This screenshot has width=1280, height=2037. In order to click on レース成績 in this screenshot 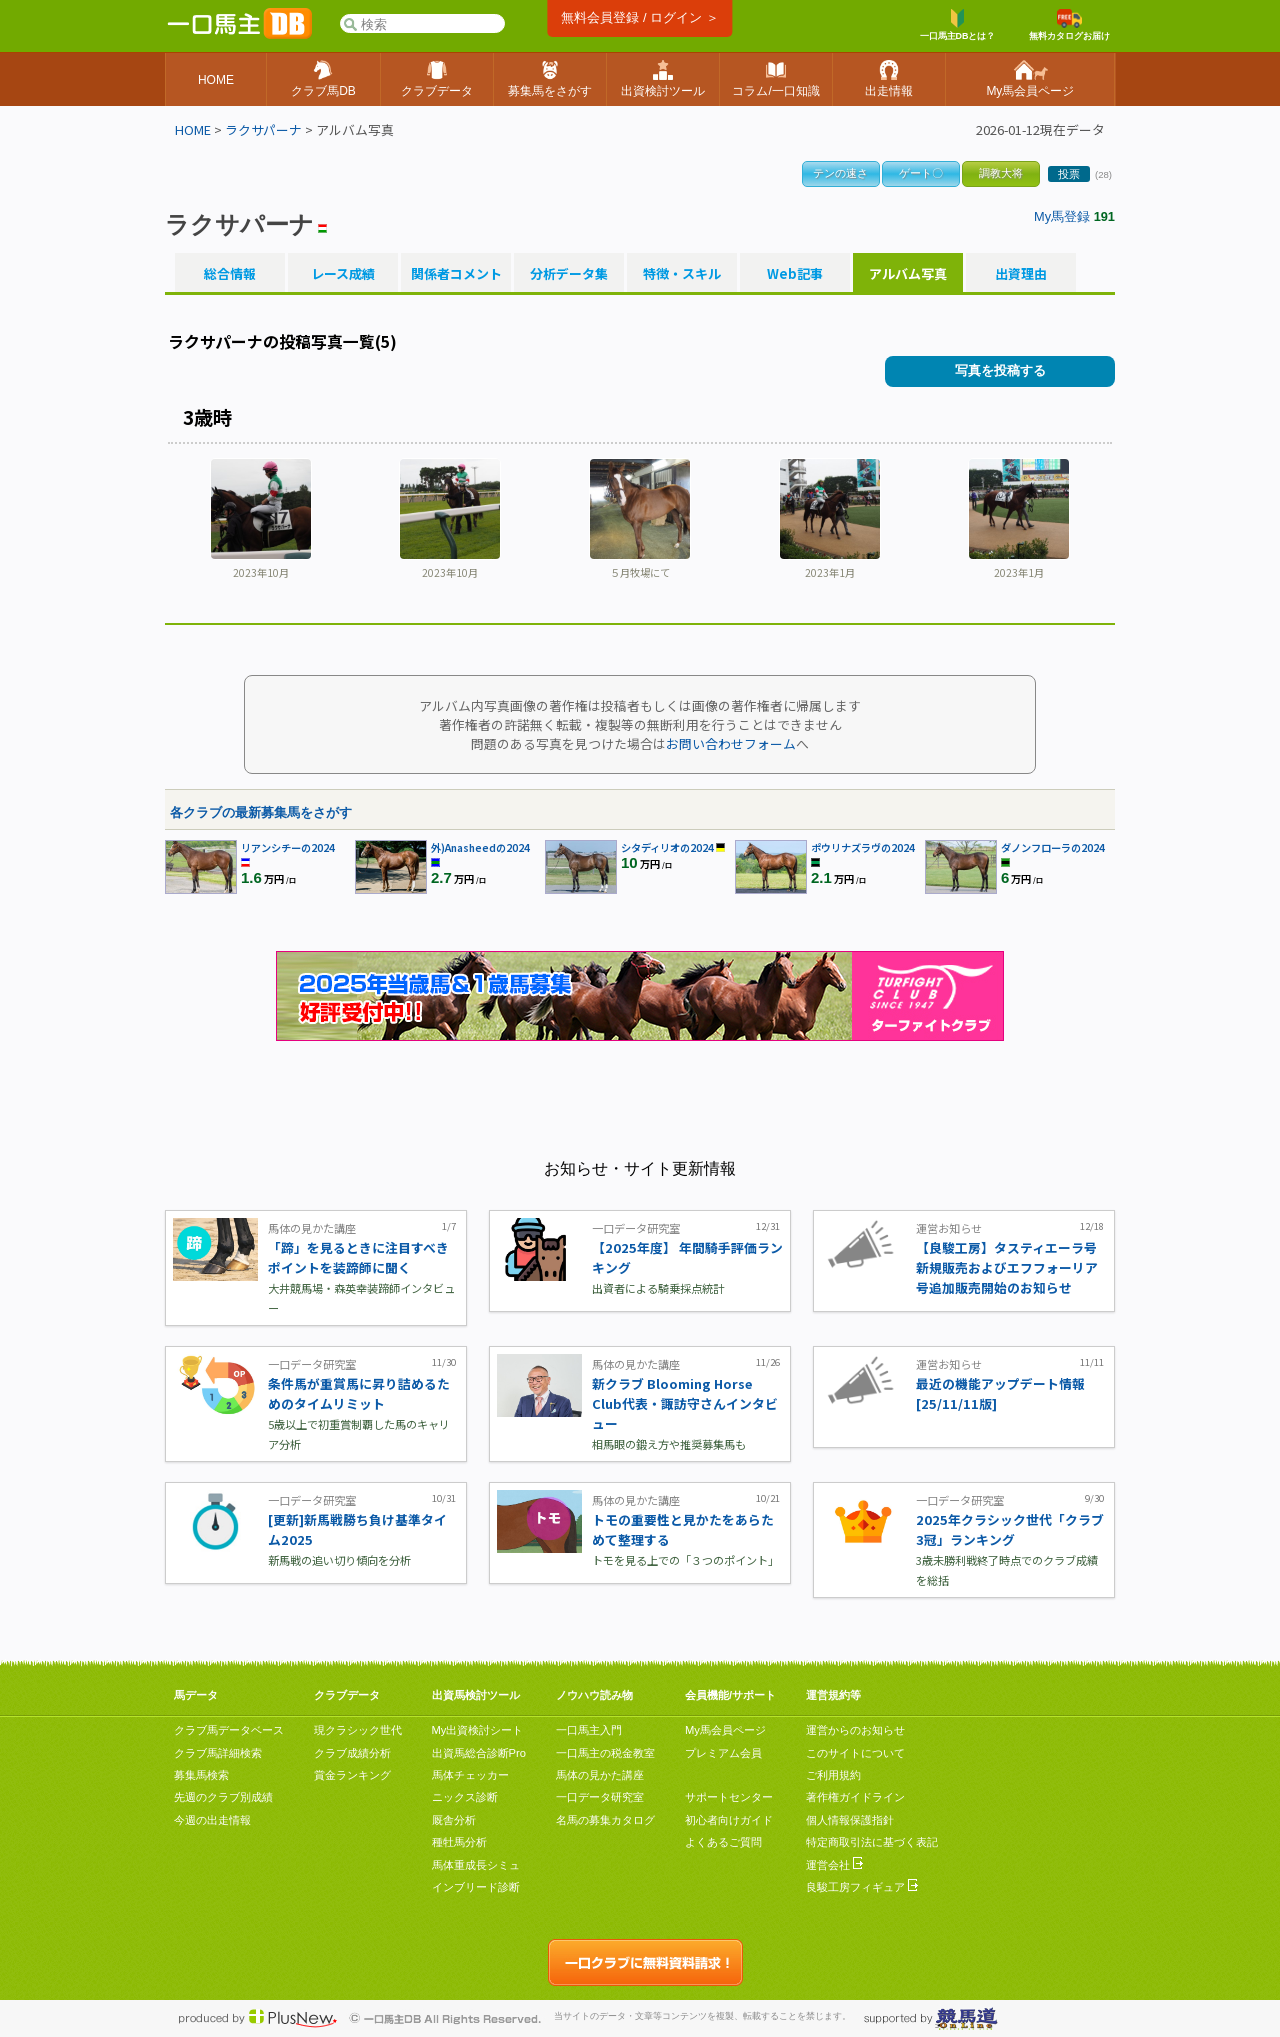, I will do `click(343, 274)`.